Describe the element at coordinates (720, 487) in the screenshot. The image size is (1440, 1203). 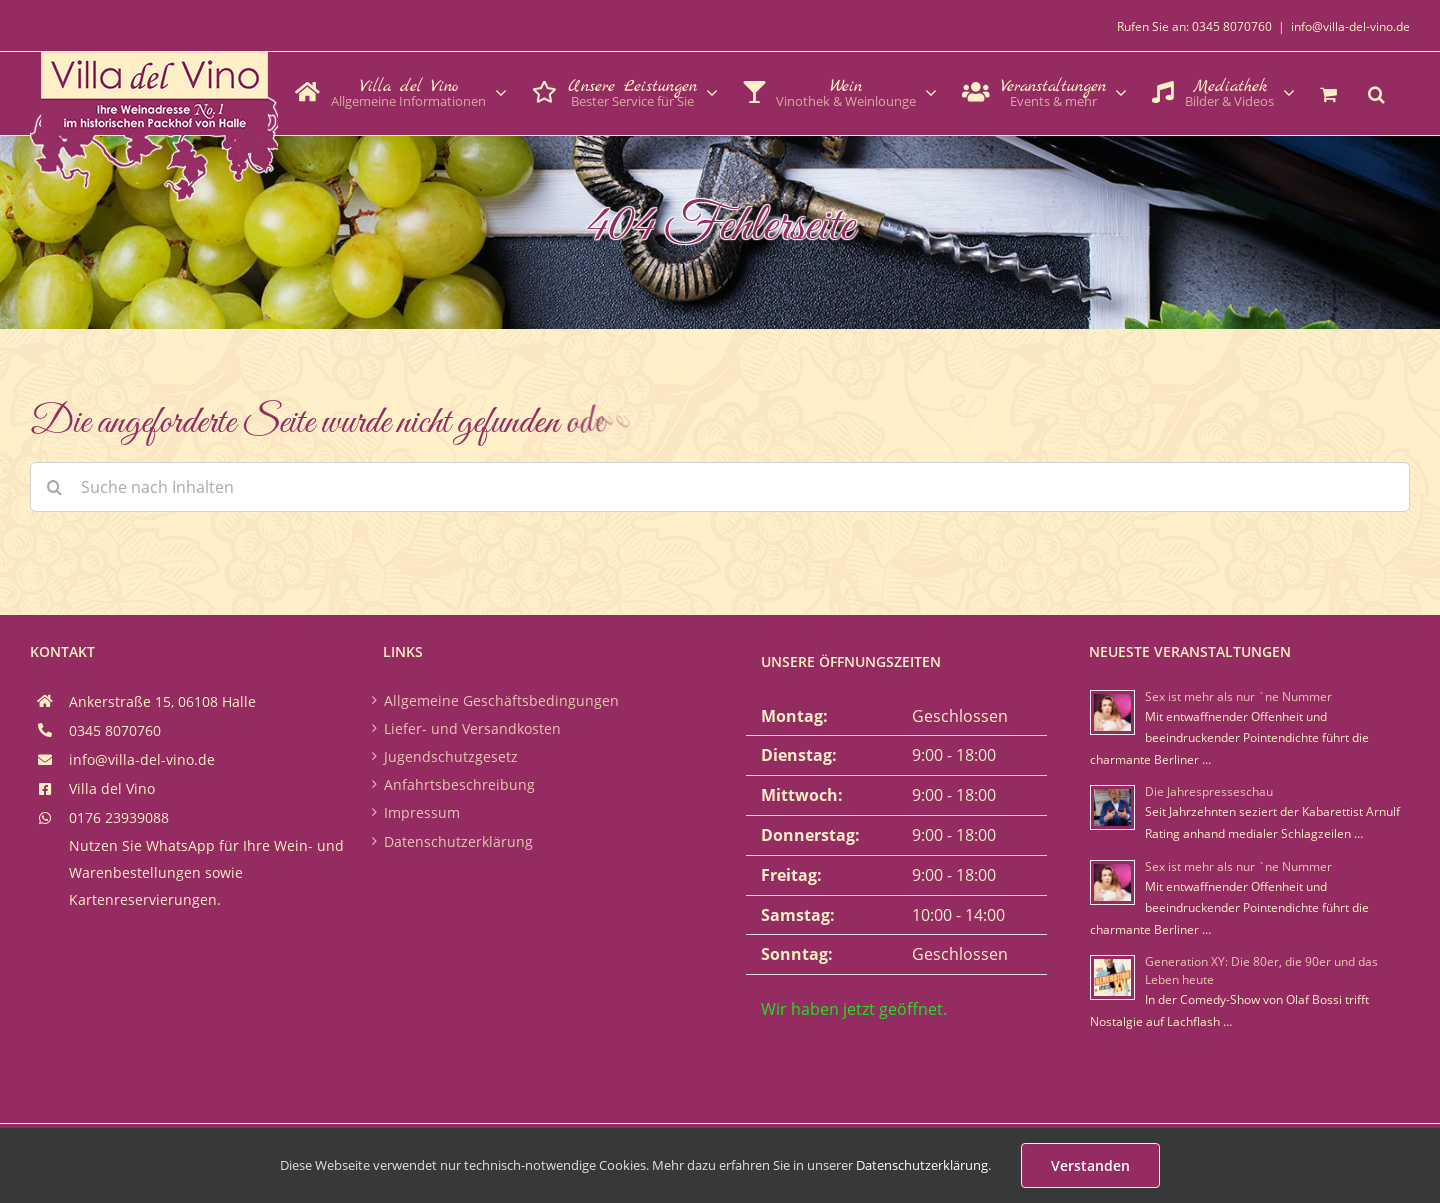
I see `[Suche nach Inhalten]` at that location.